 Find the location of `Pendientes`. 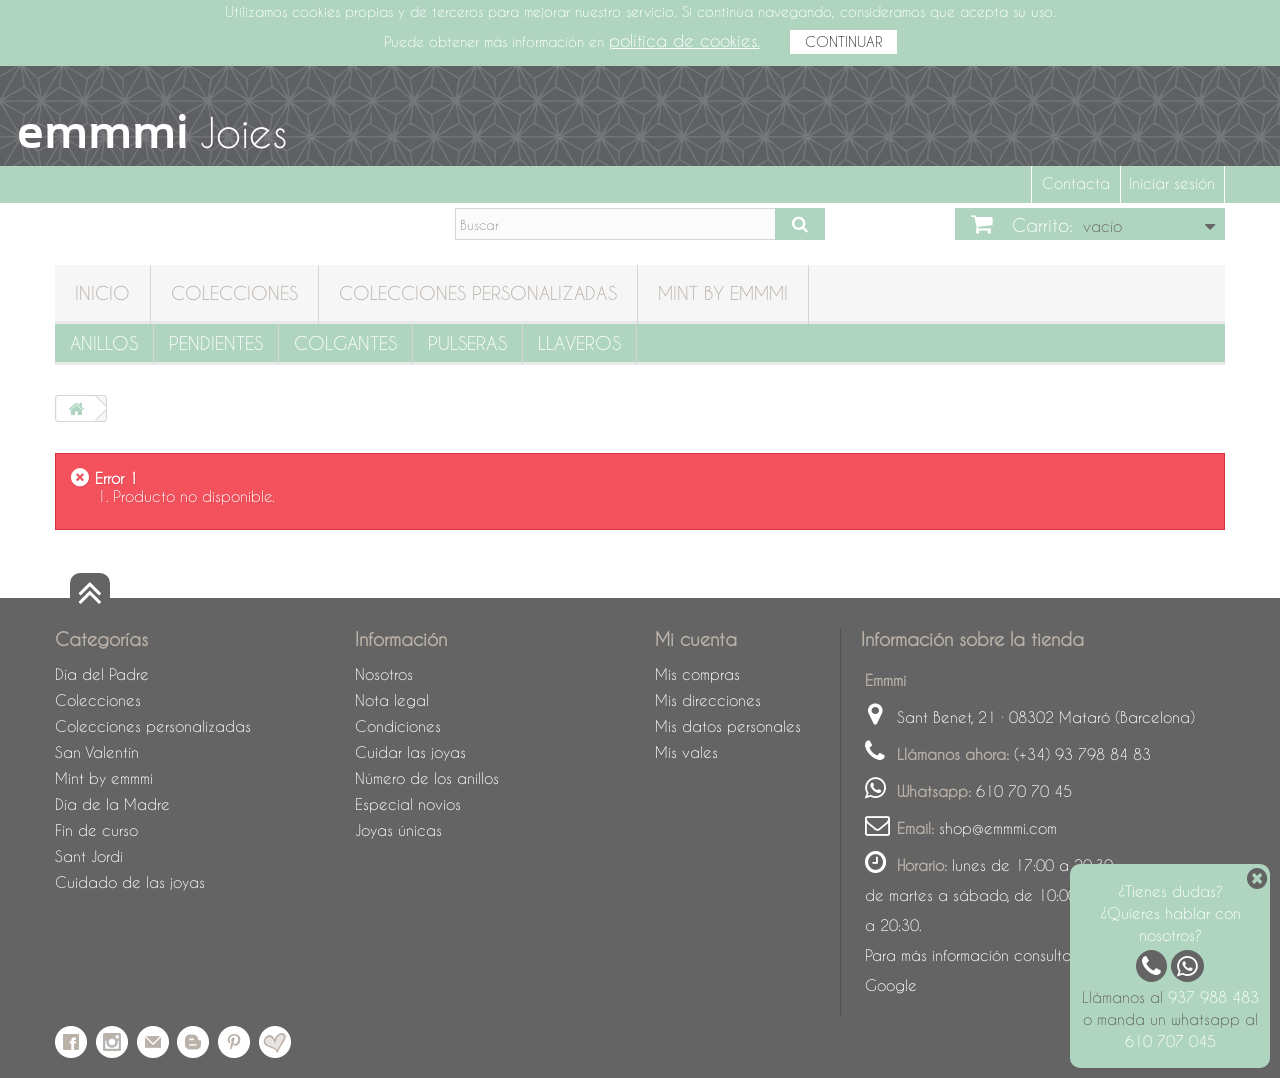

Pendientes is located at coordinates (216, 342).